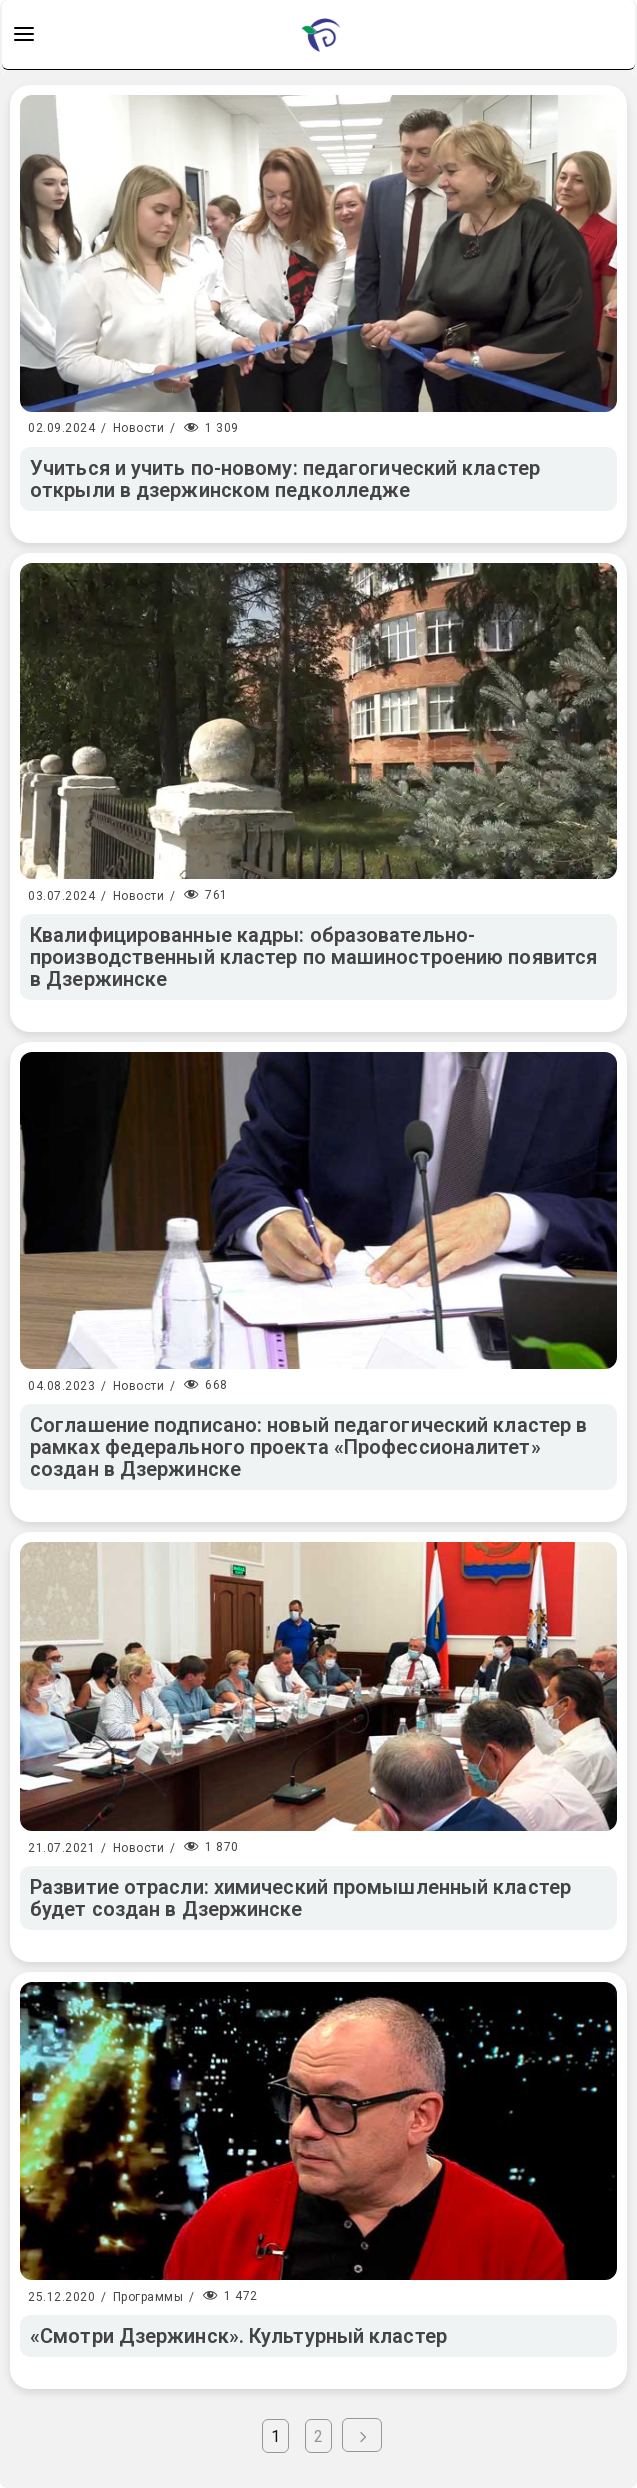 The height and width of the screenshot is (2488, 637). What do you see at coordinates (308, 1447) in the screenshot?
I see `Соглашение подписано: новый педагогический кластер в рамках федерального проекта «Профессионалитет» создан в Дзержинске` at bounding box center [308, 1447].